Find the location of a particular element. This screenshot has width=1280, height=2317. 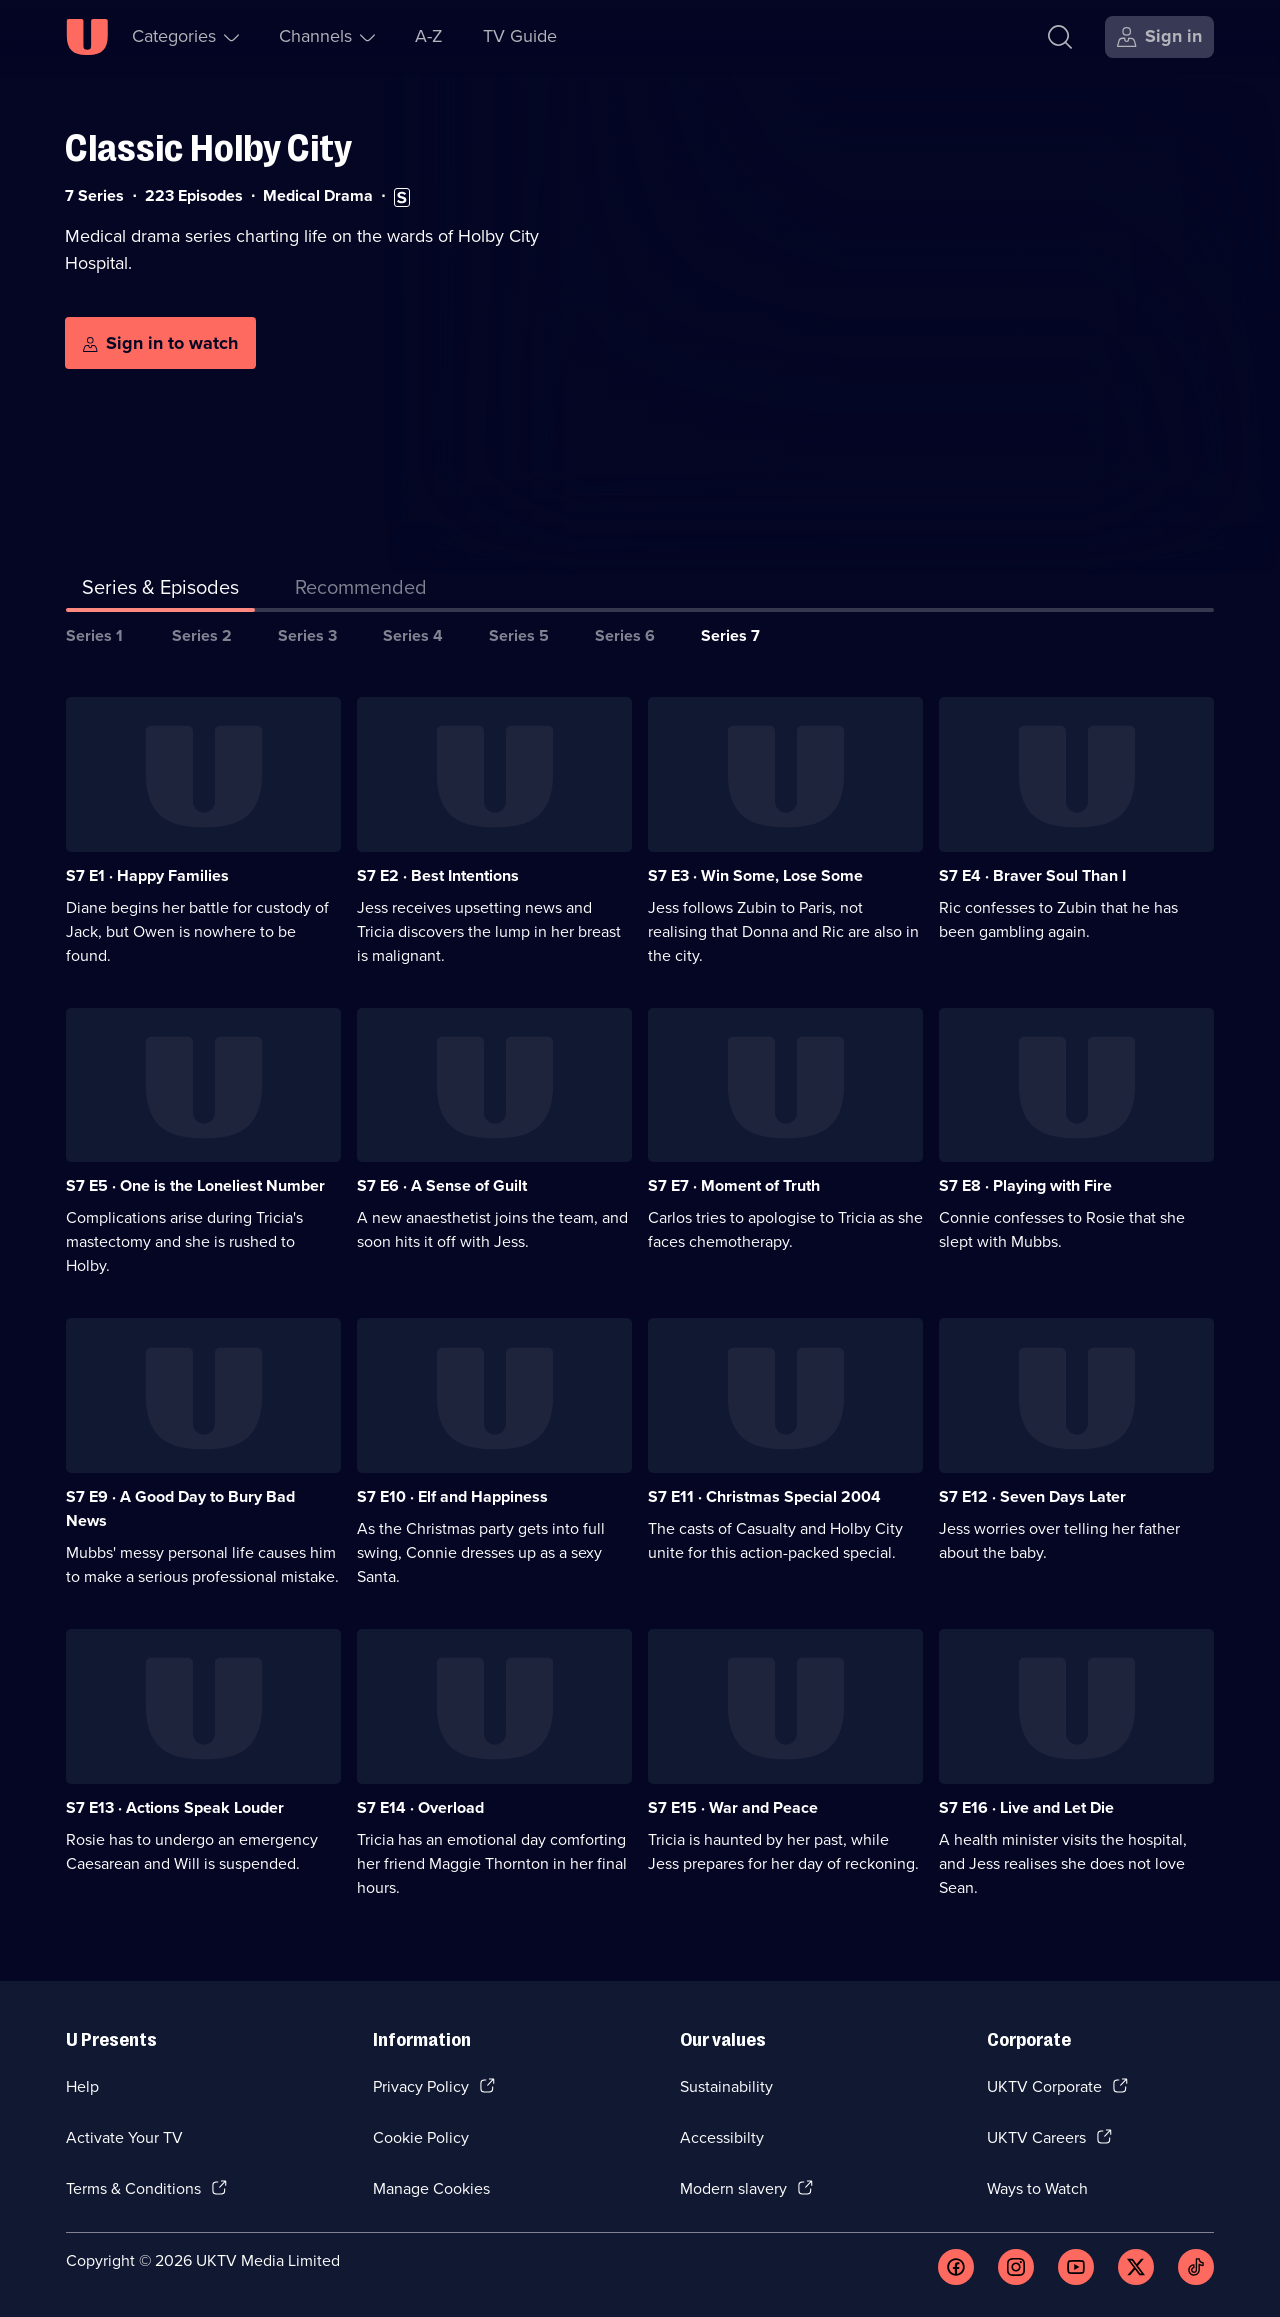

S7 E15 · War and Peace [Series 7 Episode 15, War and Peace] is located at coordinates (733, 1807).